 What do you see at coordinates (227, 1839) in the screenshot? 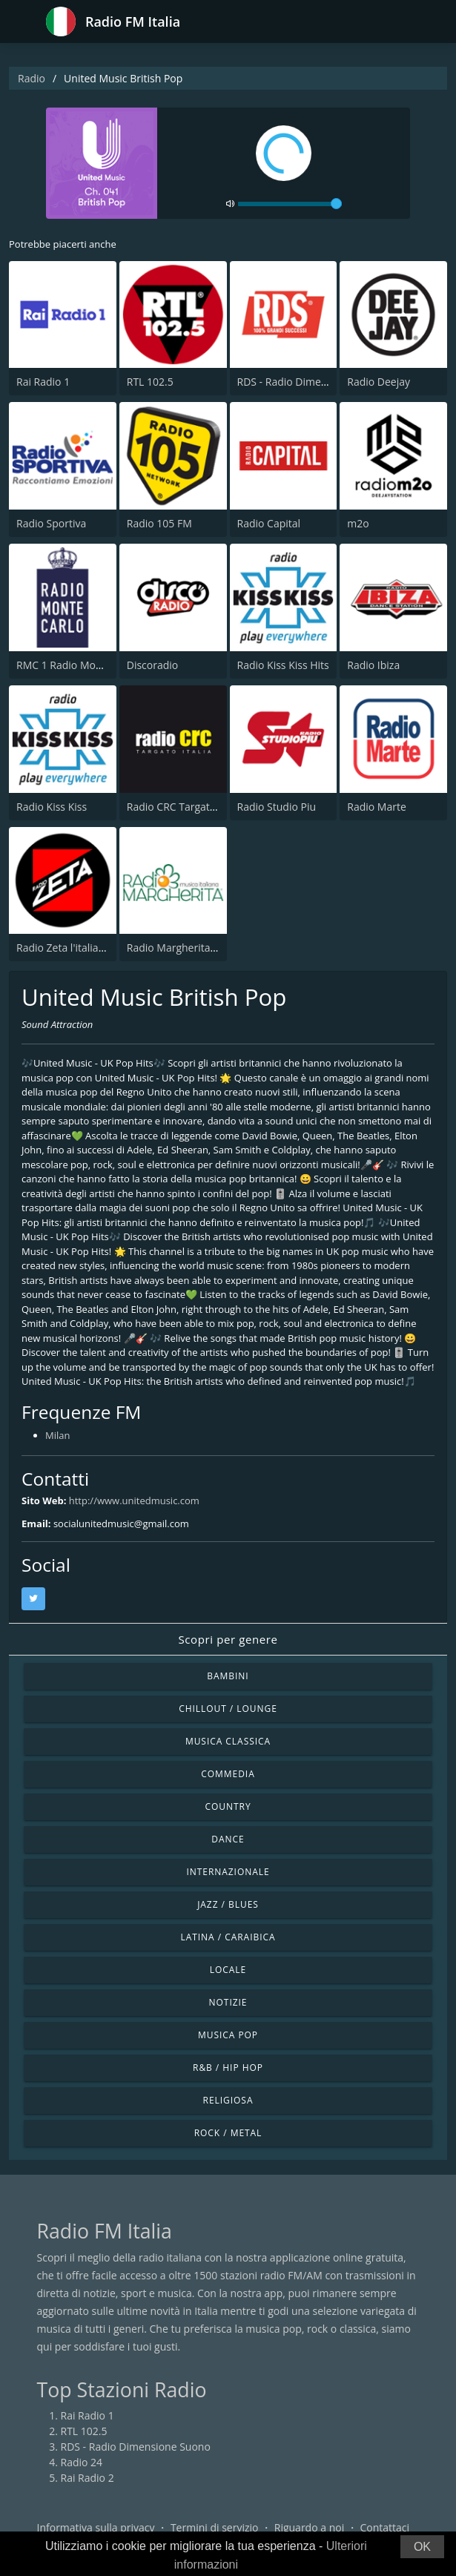
I see `Dance` at bounding box center [227, 1839].